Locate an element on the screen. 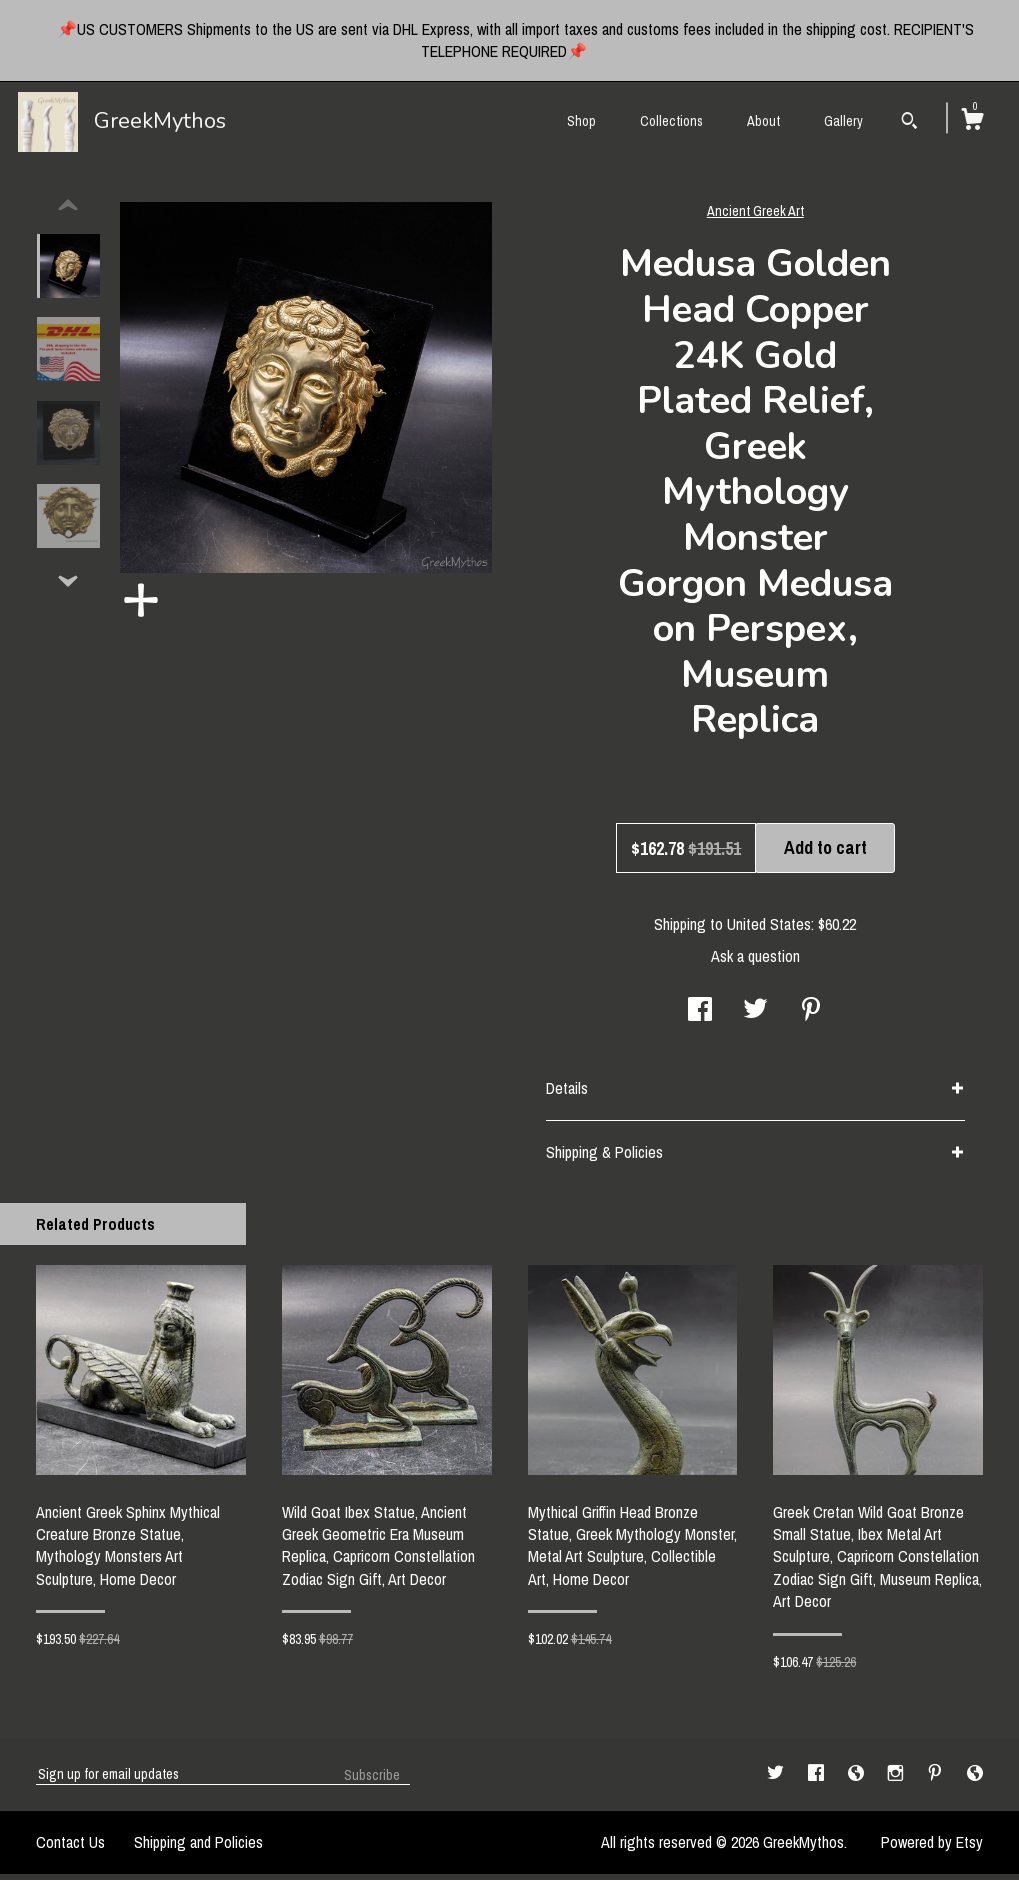 The height and width of the screenshot is (1880, 1019). Gallery is located at coordinates (843, 121).